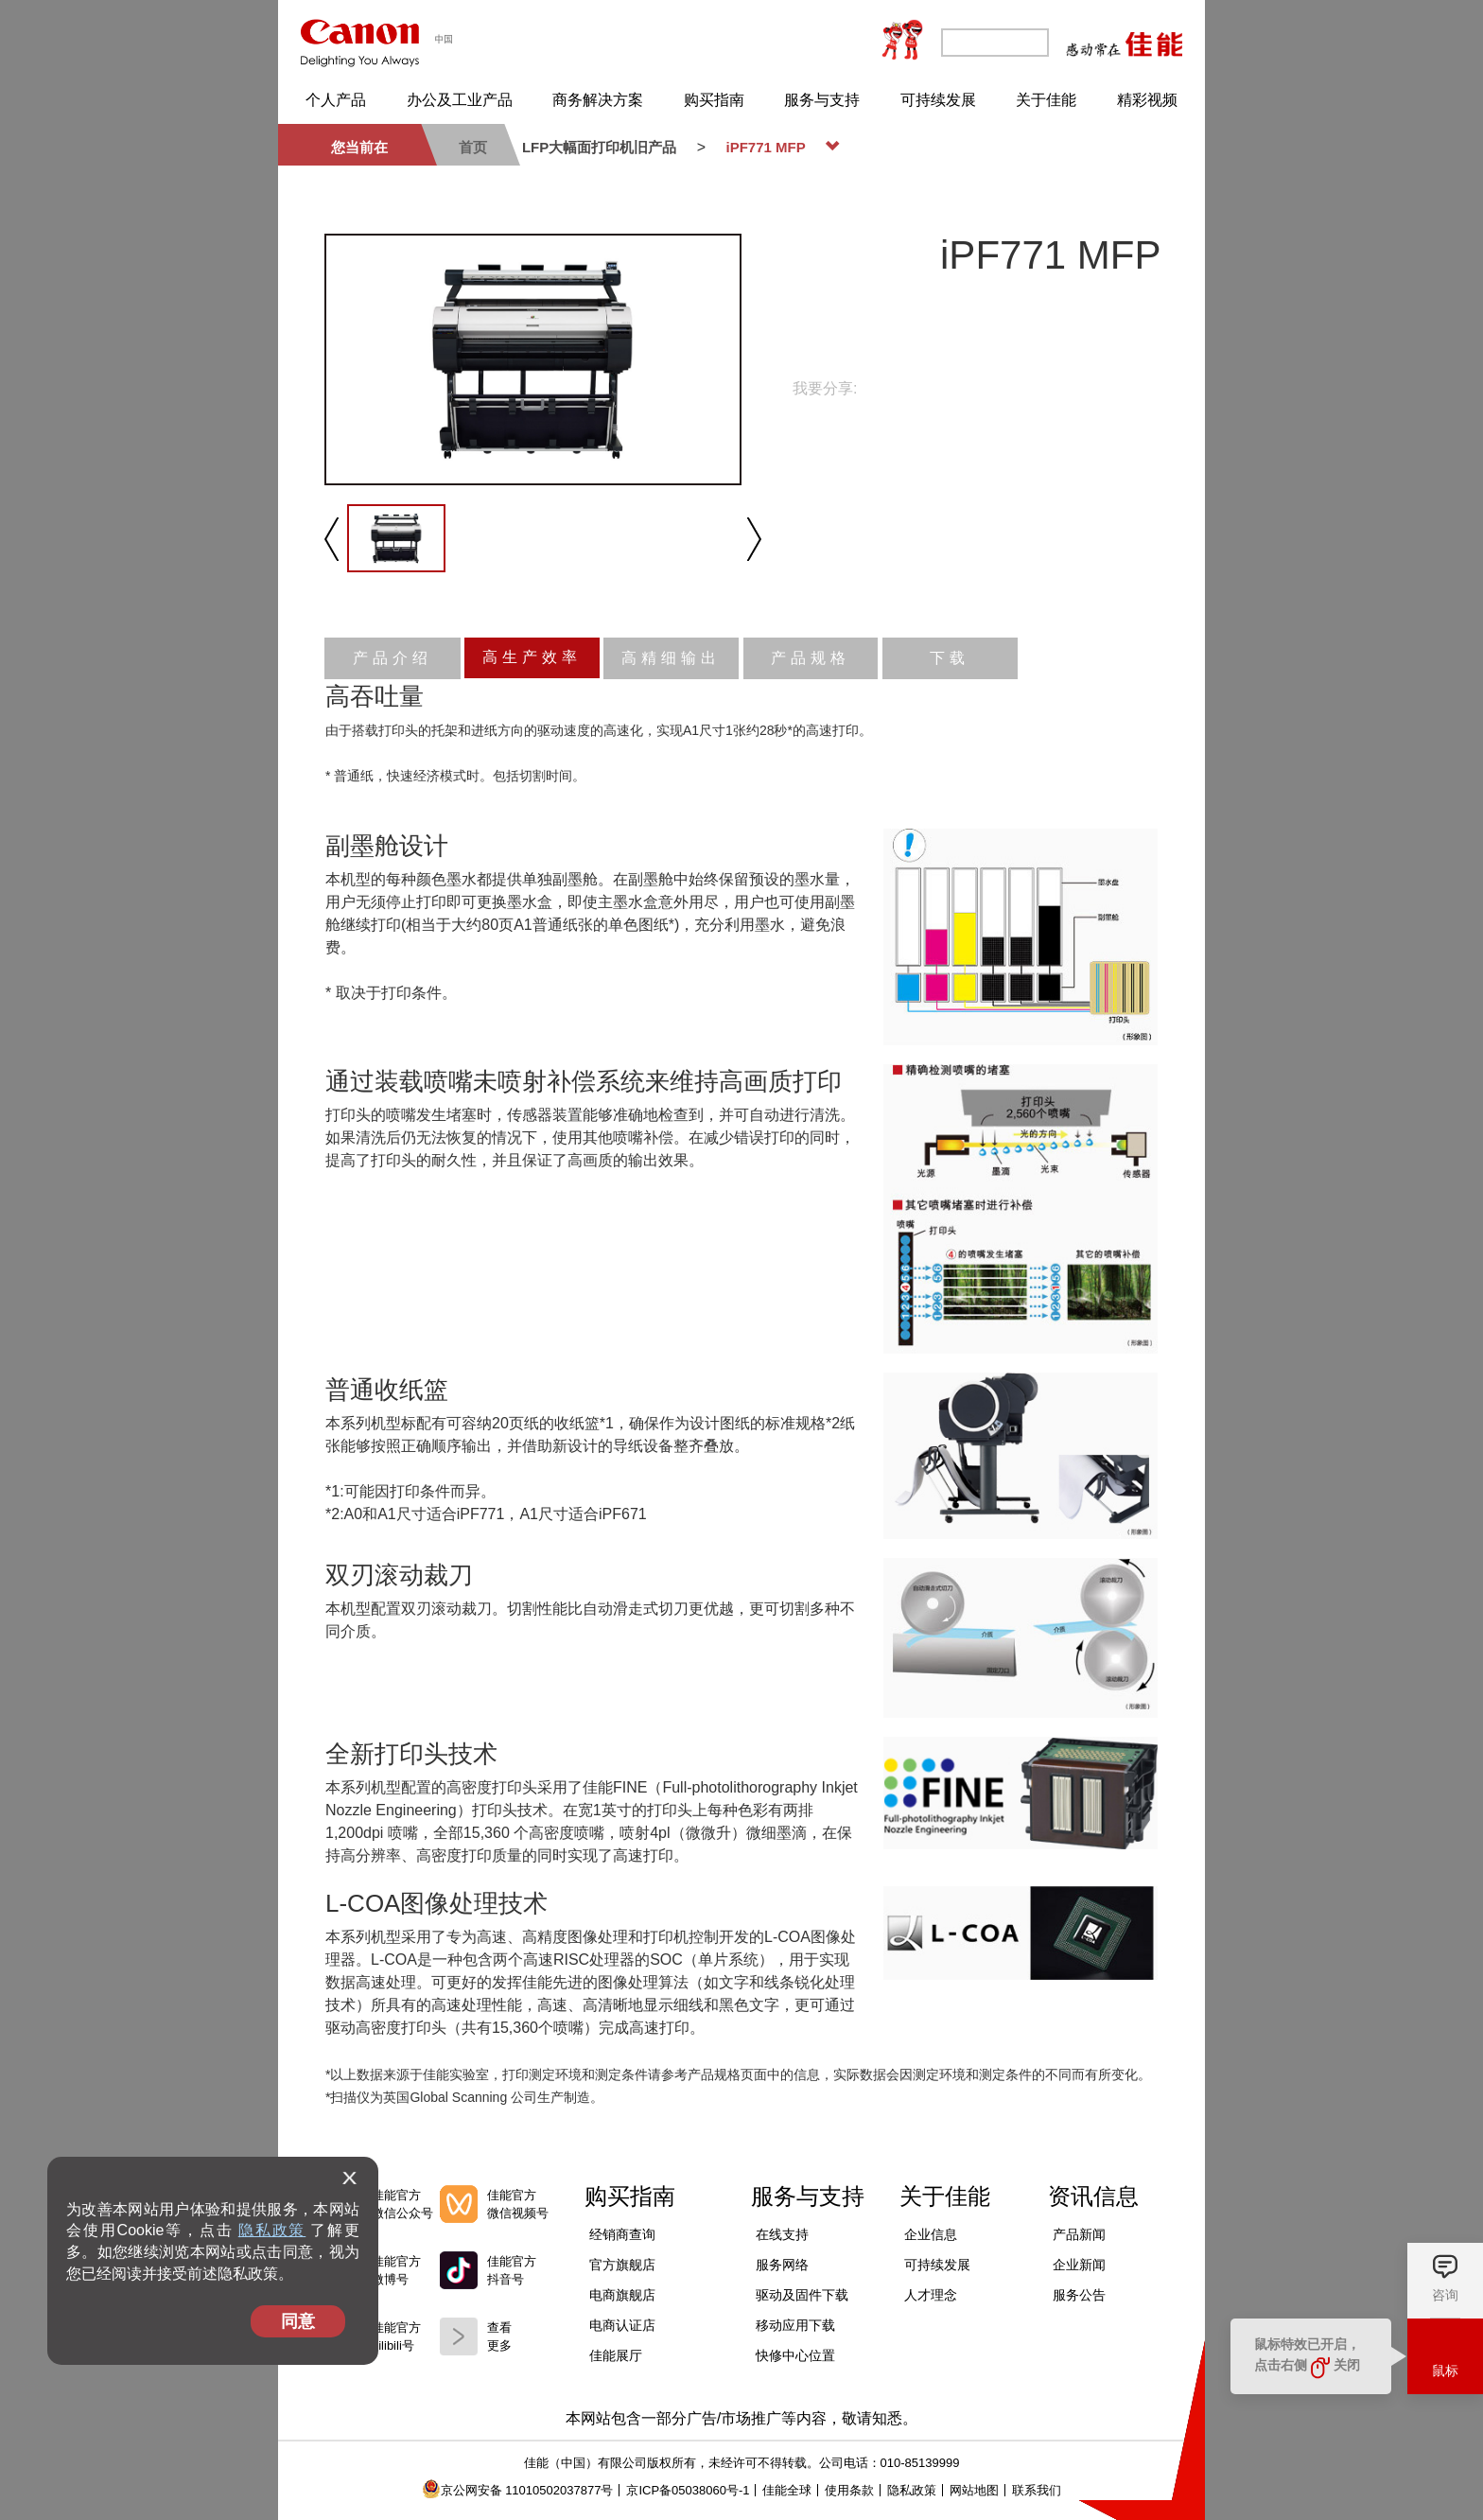  I want to click on 办公及工业产品, so click(460, 100).